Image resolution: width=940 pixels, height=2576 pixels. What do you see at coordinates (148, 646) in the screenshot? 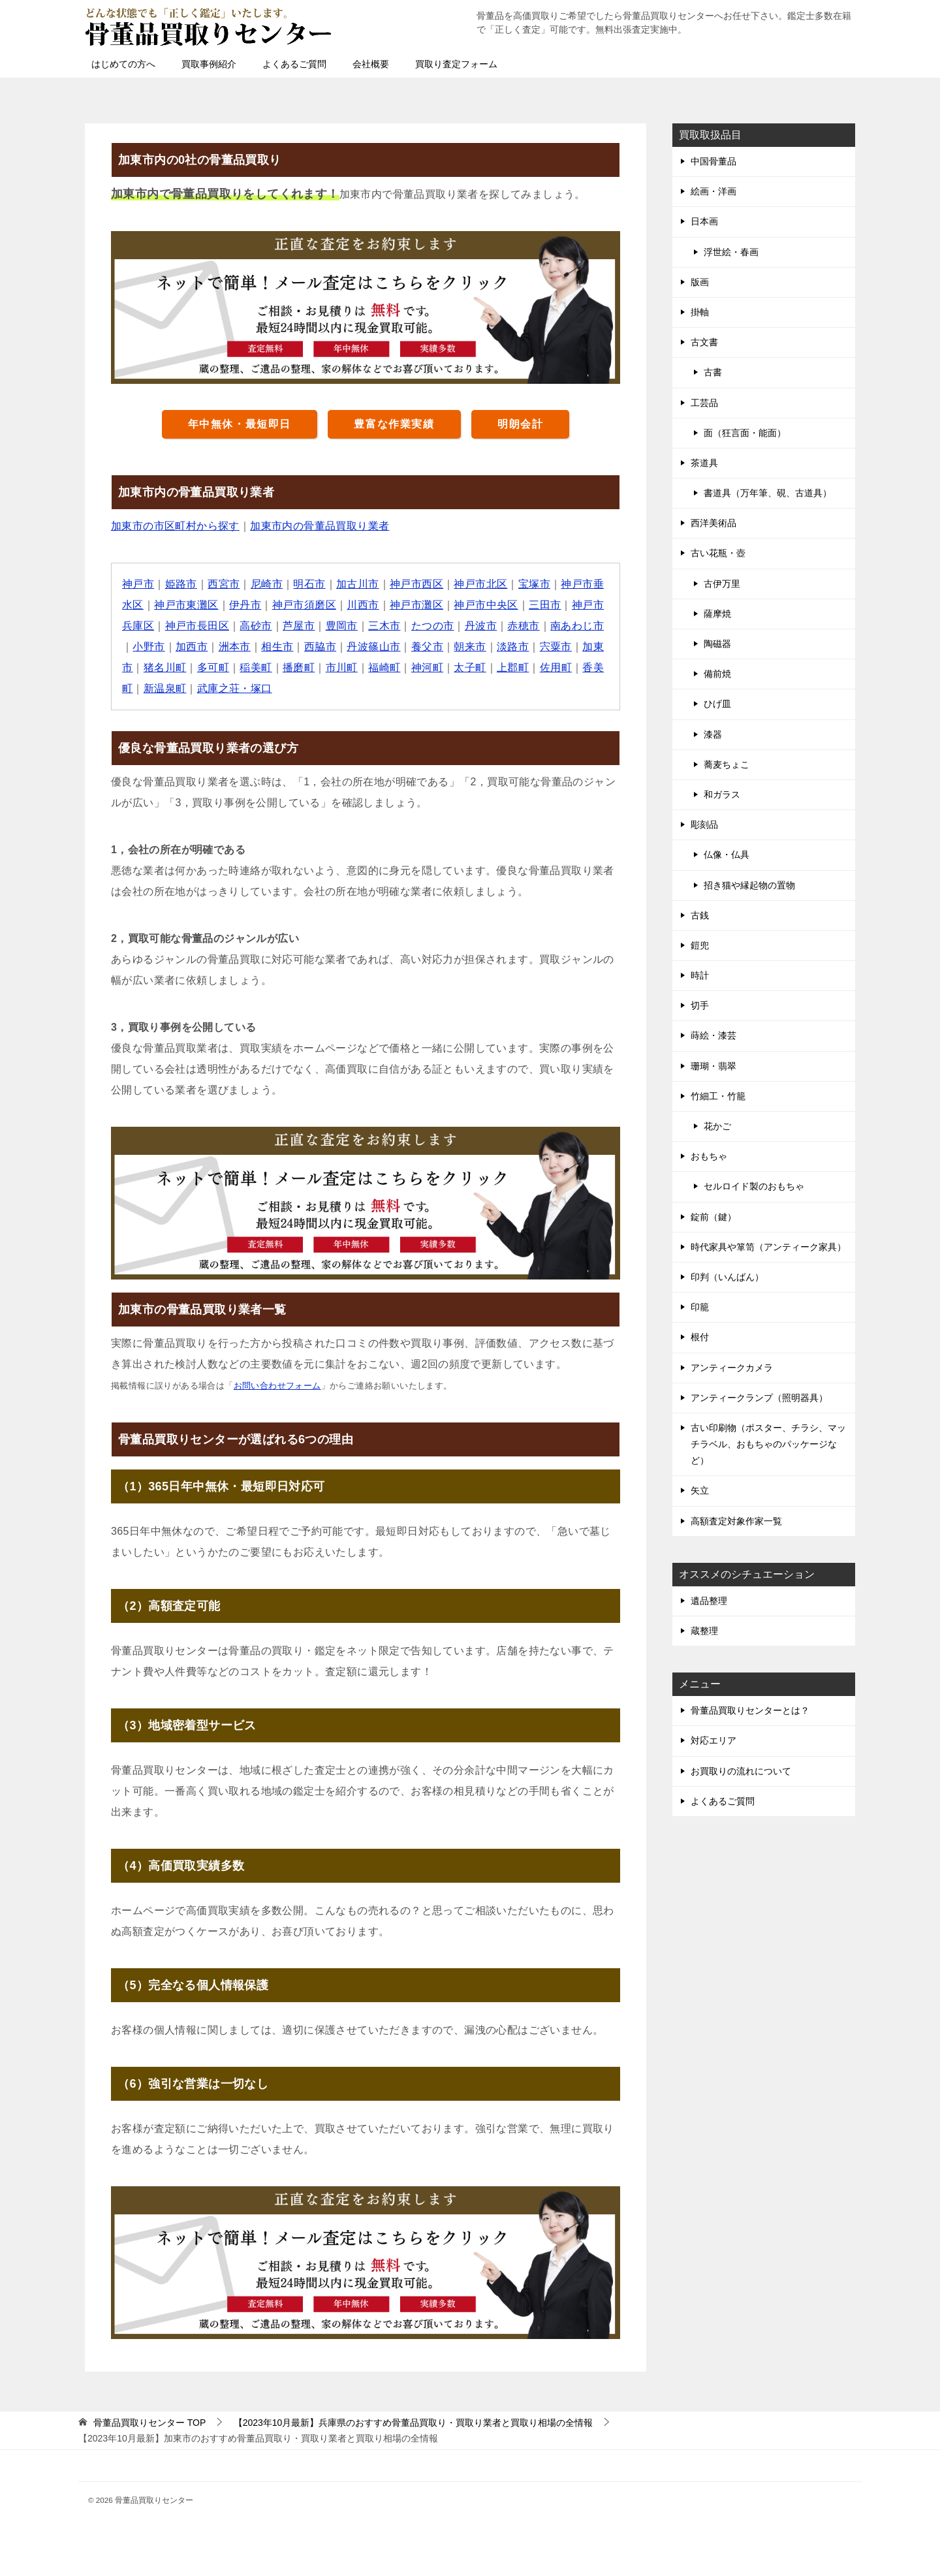
I see `小野市` at bounding box center [148, 646].